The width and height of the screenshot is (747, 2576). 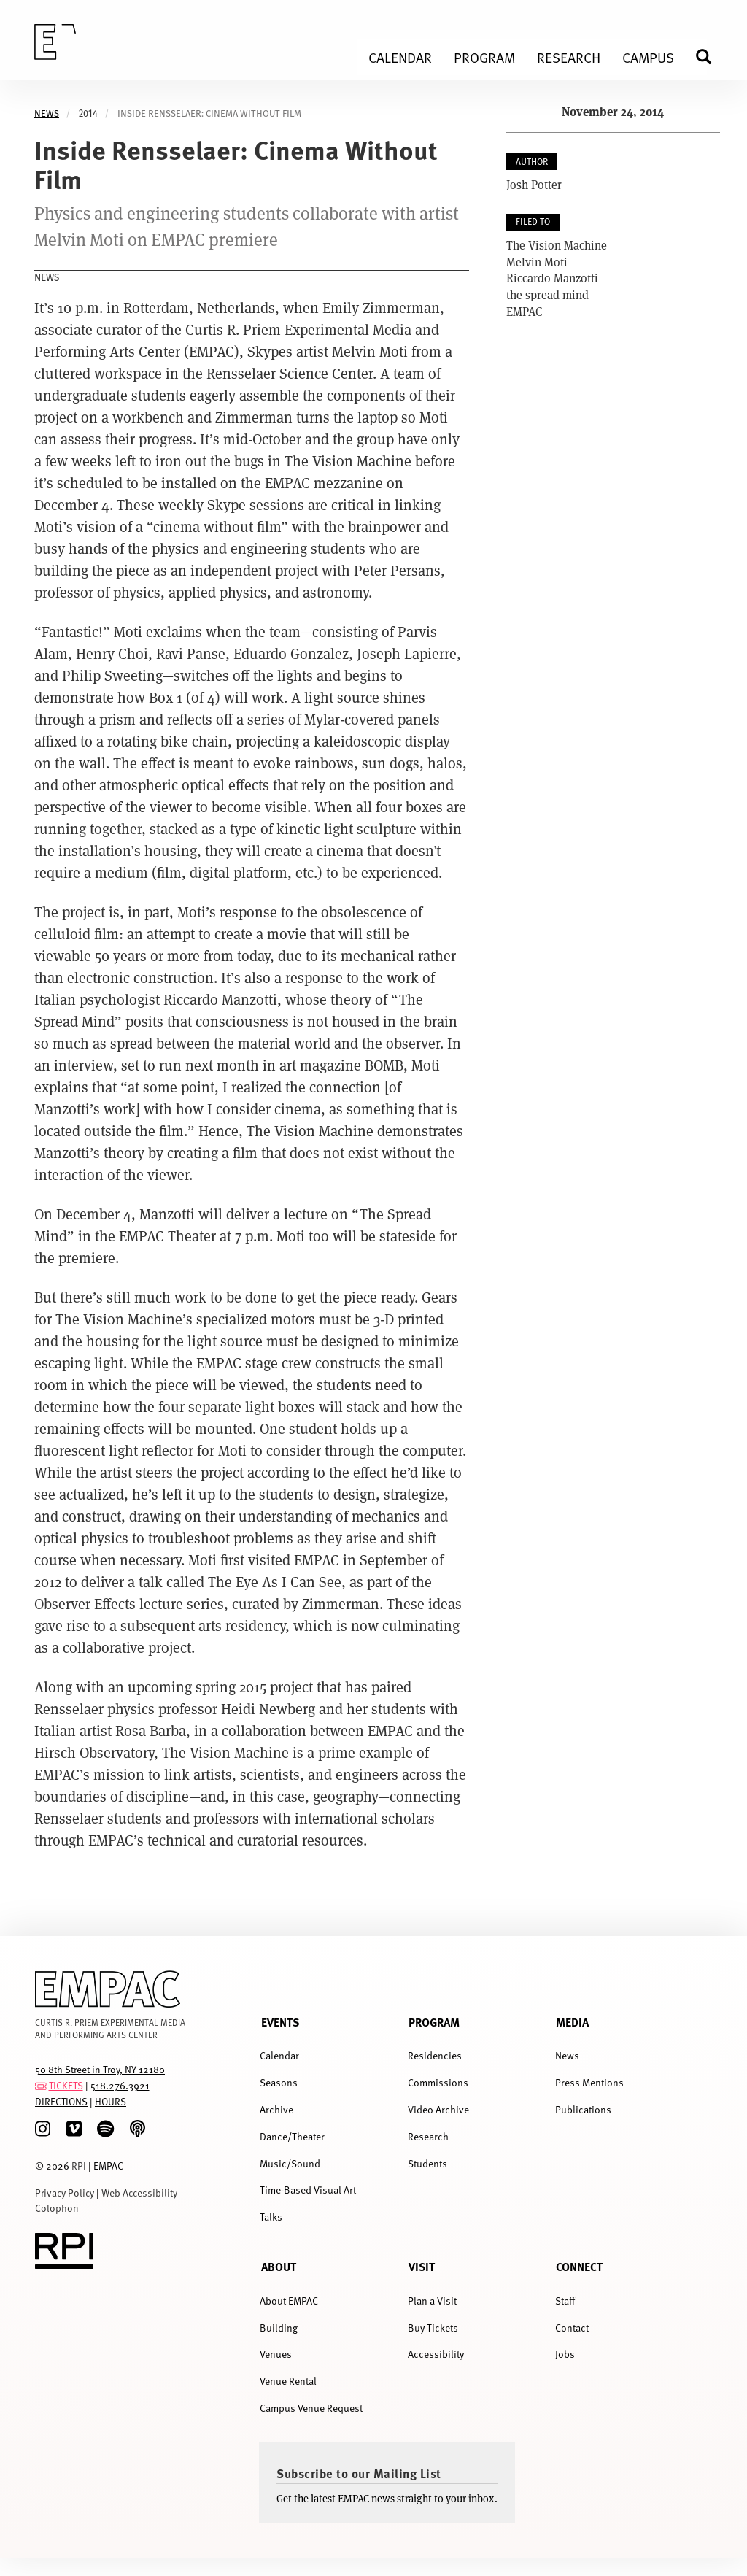 I want to click on Research [menuitem], so click(x=568, y=56).